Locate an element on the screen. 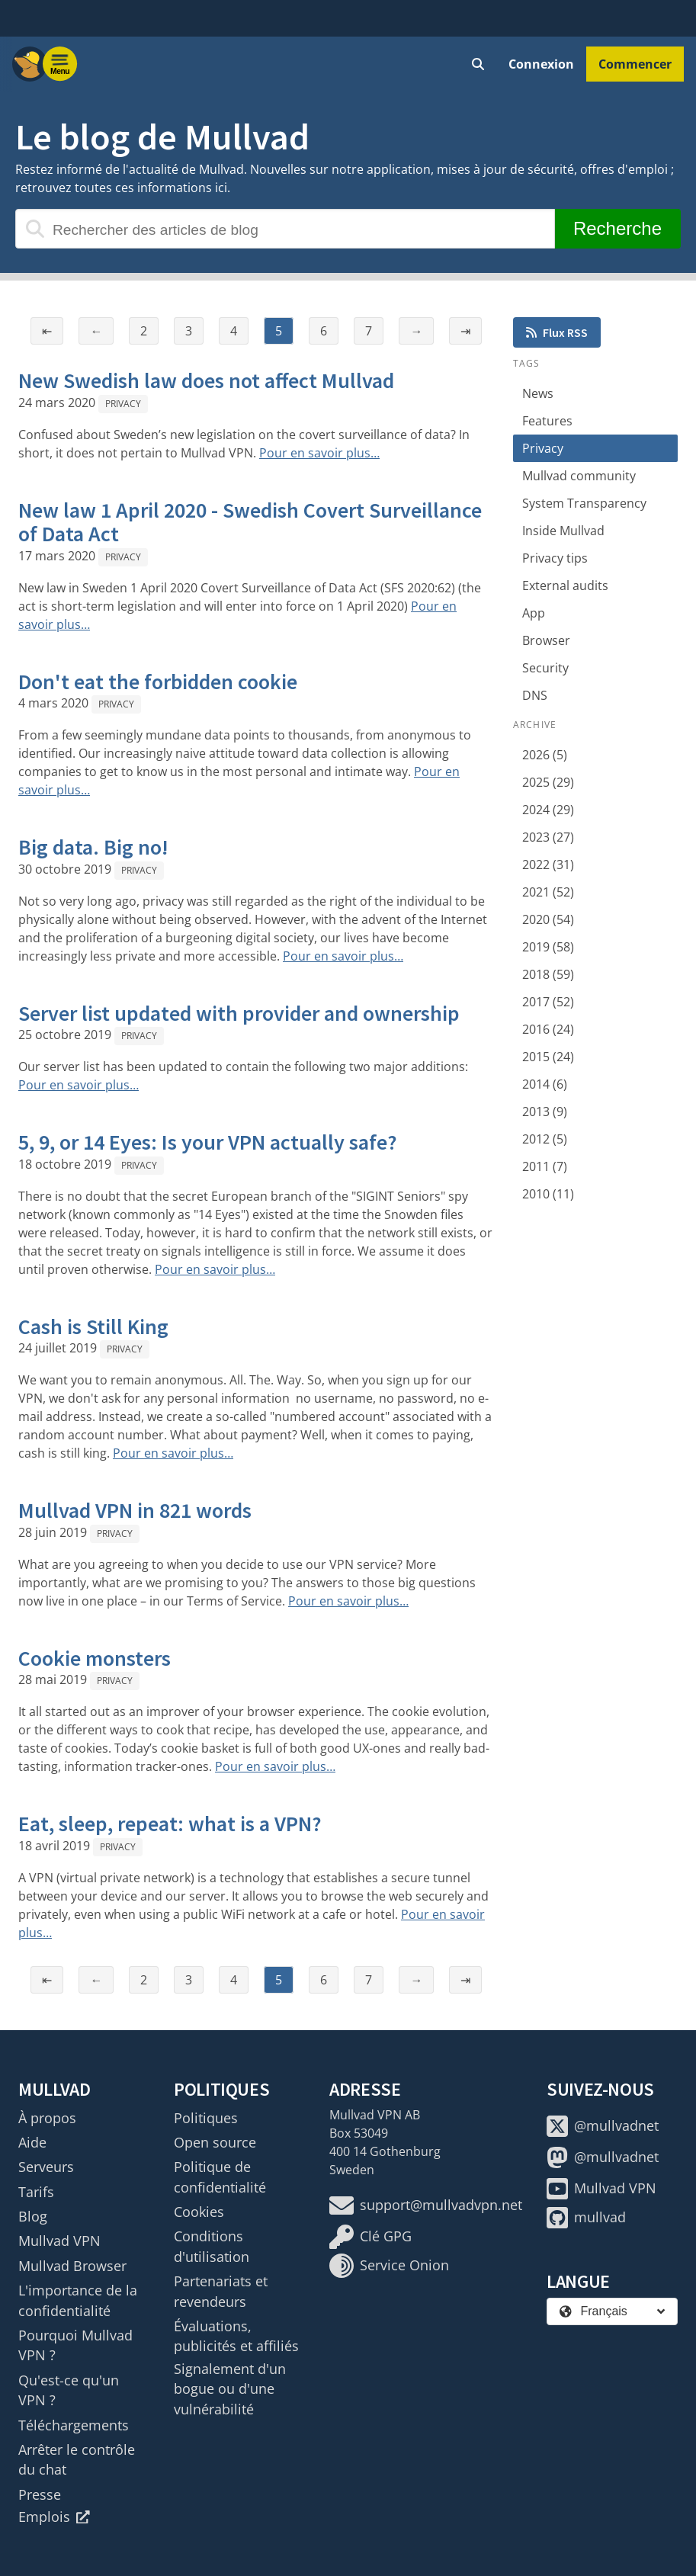 This screenshot has height=2576, width=696. Mullvad VPN is located at coordinates (59, 2240).